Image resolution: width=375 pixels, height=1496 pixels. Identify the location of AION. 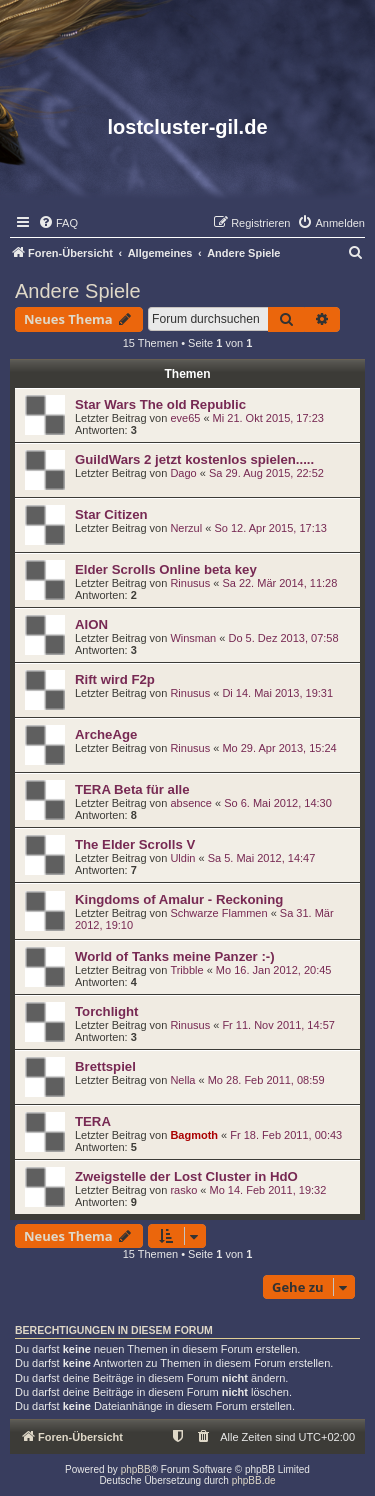
(91, 624).